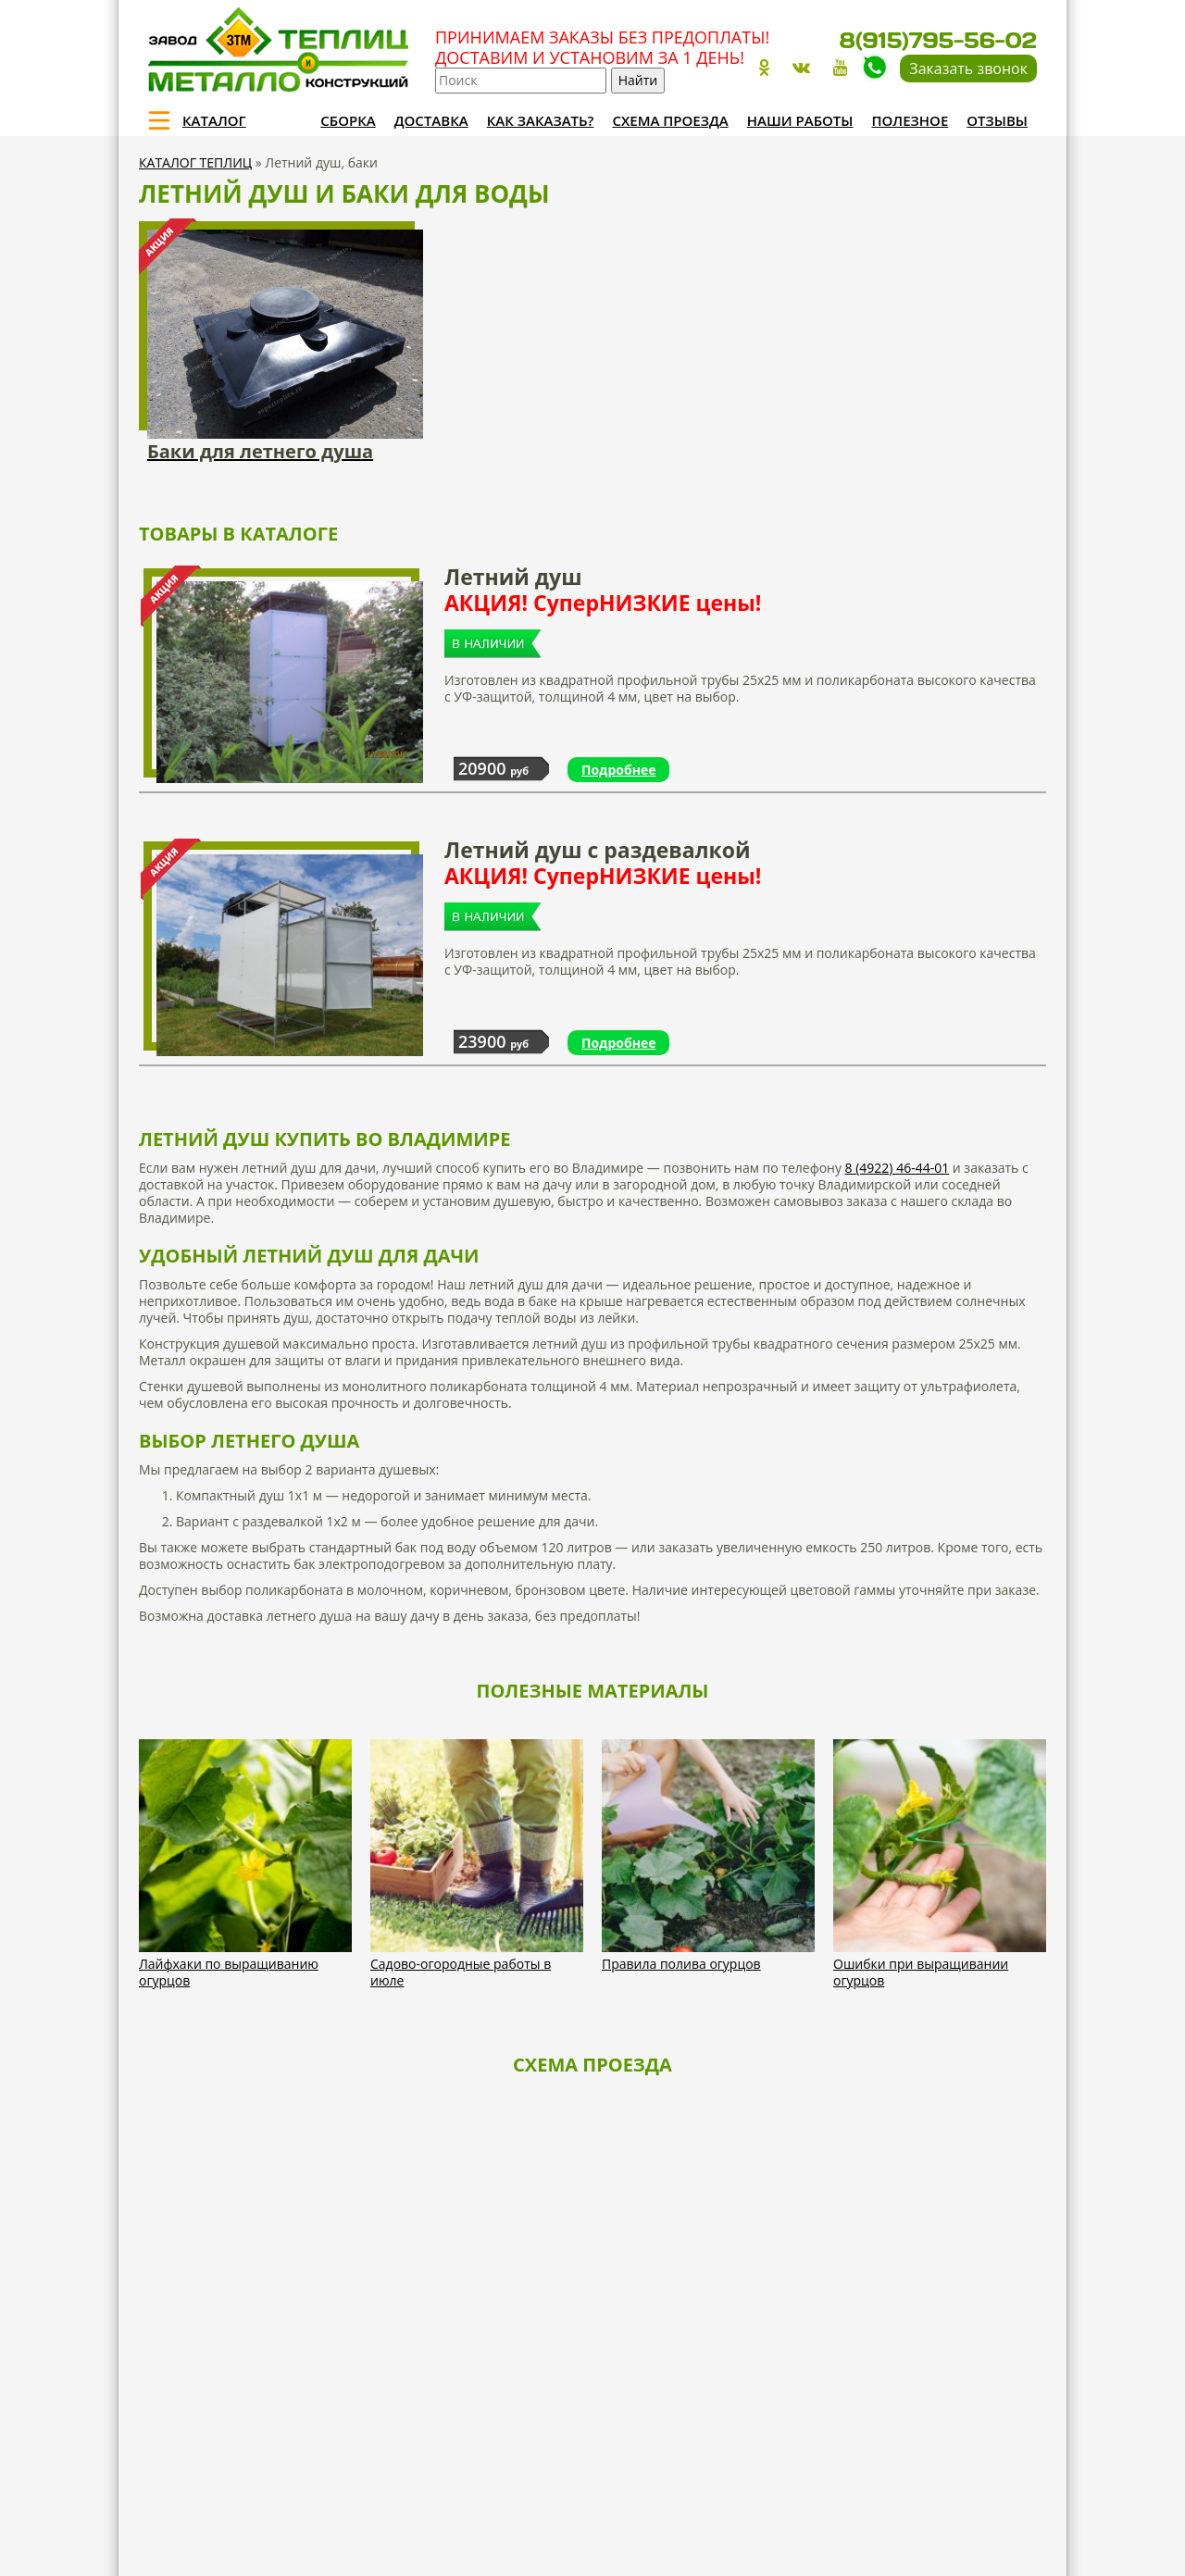 This screenshot has width=1185, height=2576. Describe the element at coordinates (670, 120) in the screenshot. I see `Схема проезда` at that location.